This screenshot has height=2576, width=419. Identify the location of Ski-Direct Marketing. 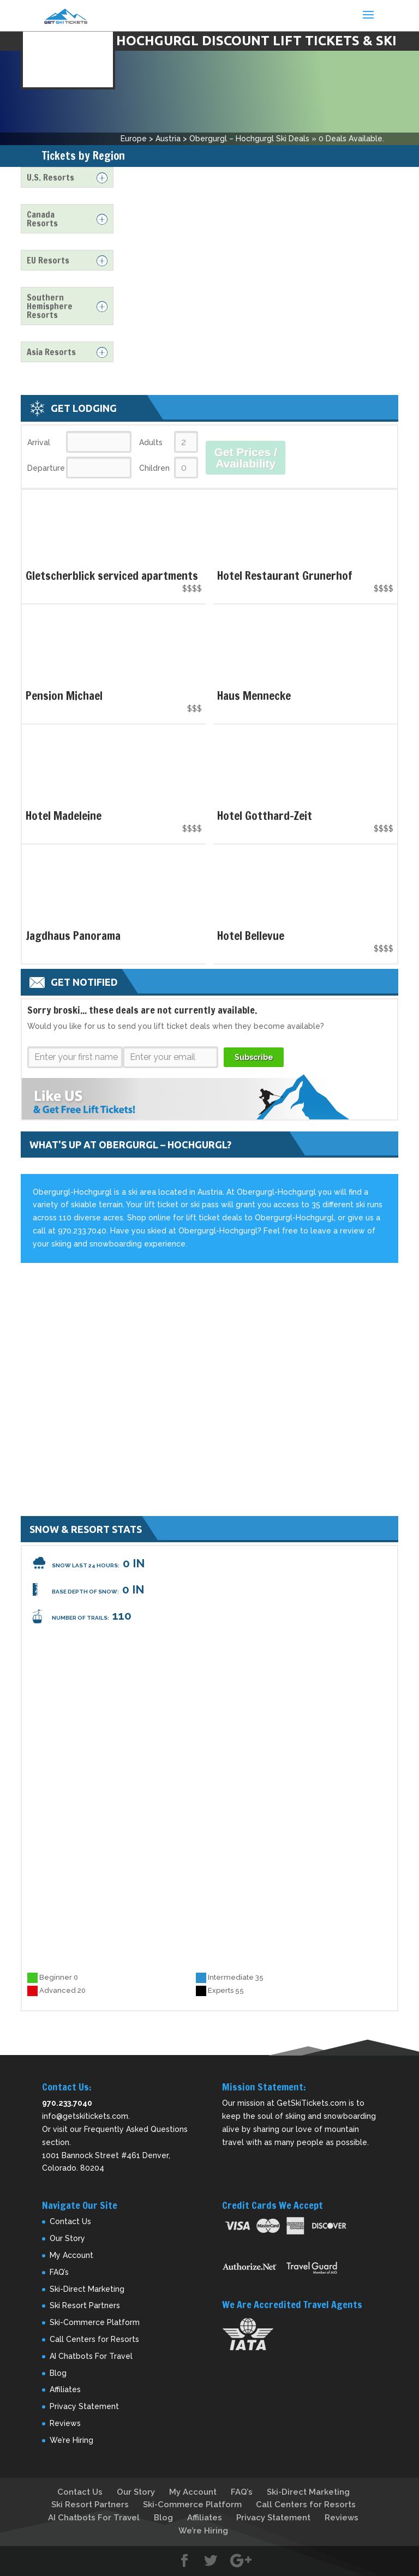
(87, 2289).